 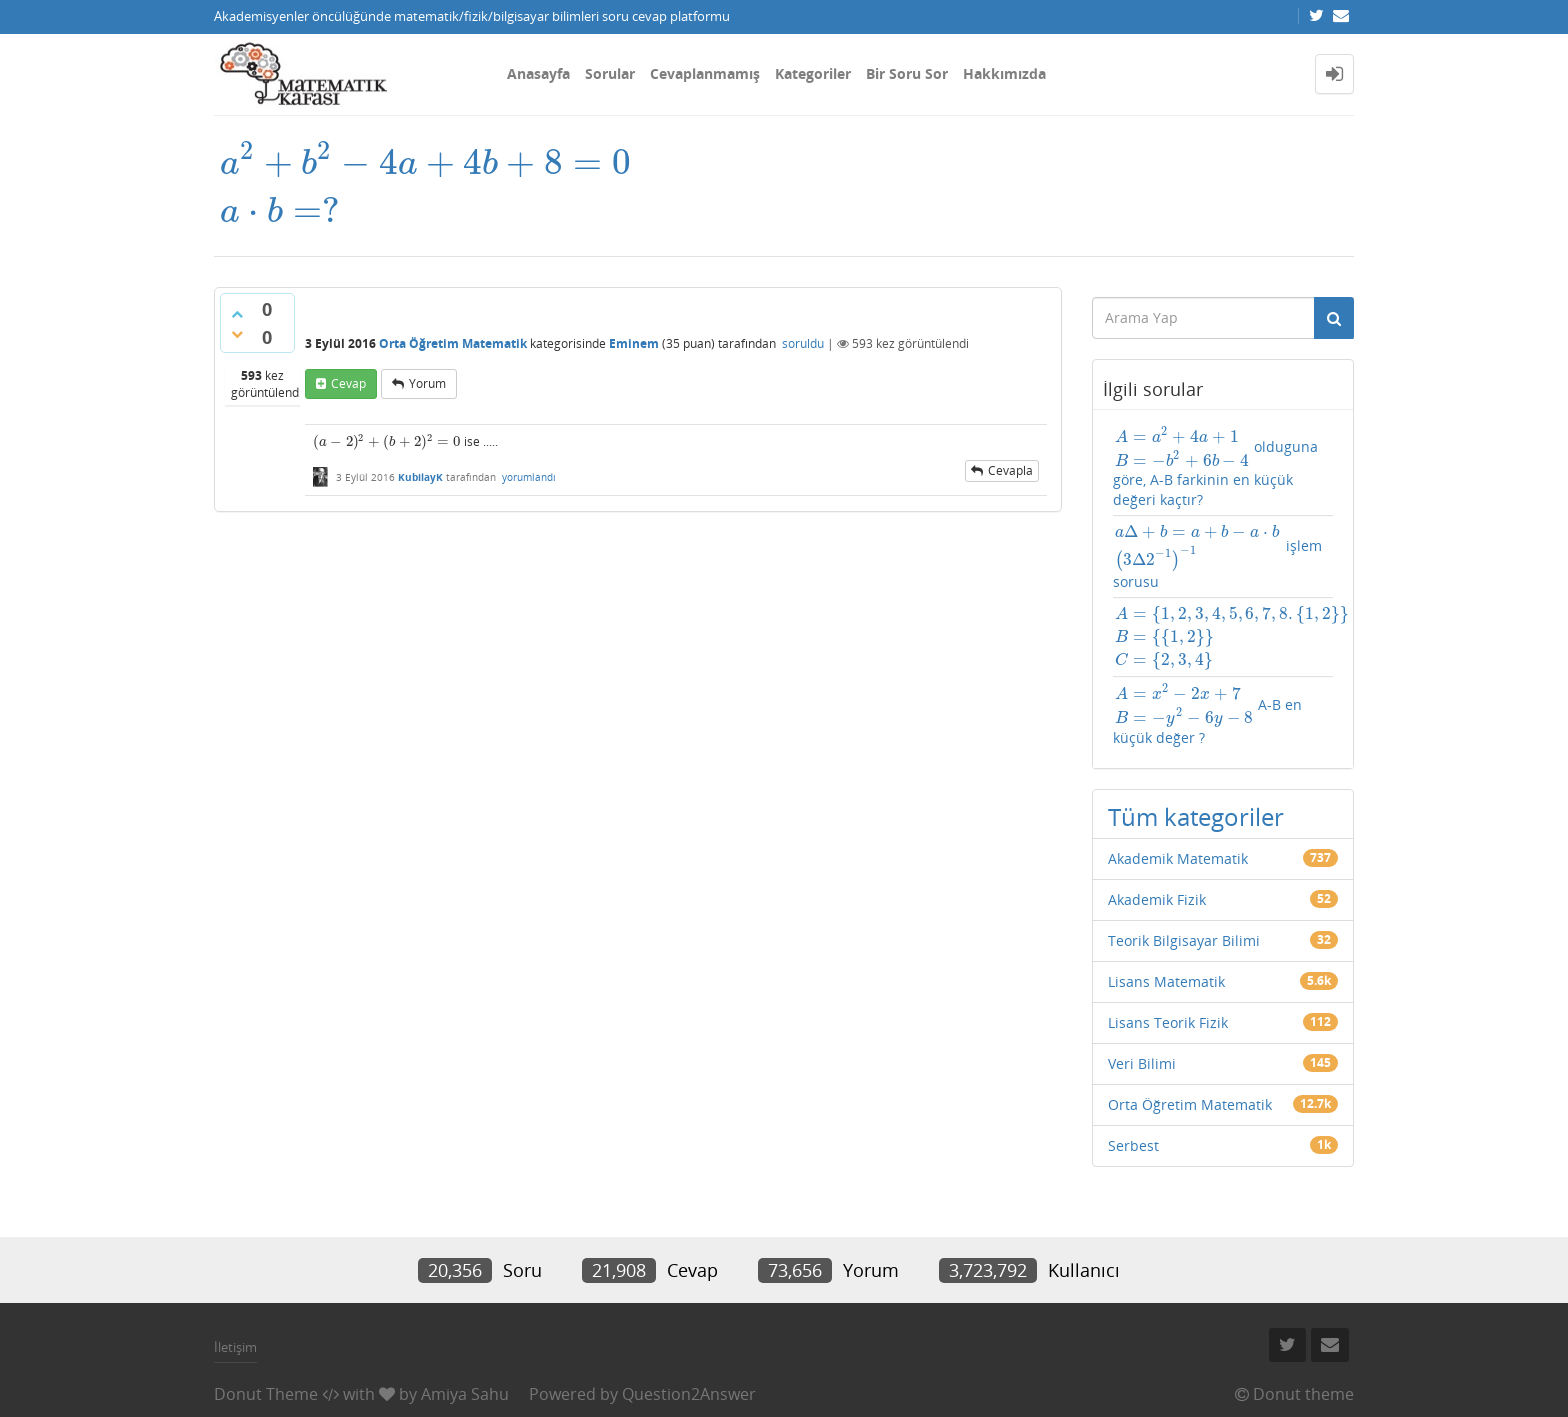 I want to click on soruldu, so click(x=803, y=343).